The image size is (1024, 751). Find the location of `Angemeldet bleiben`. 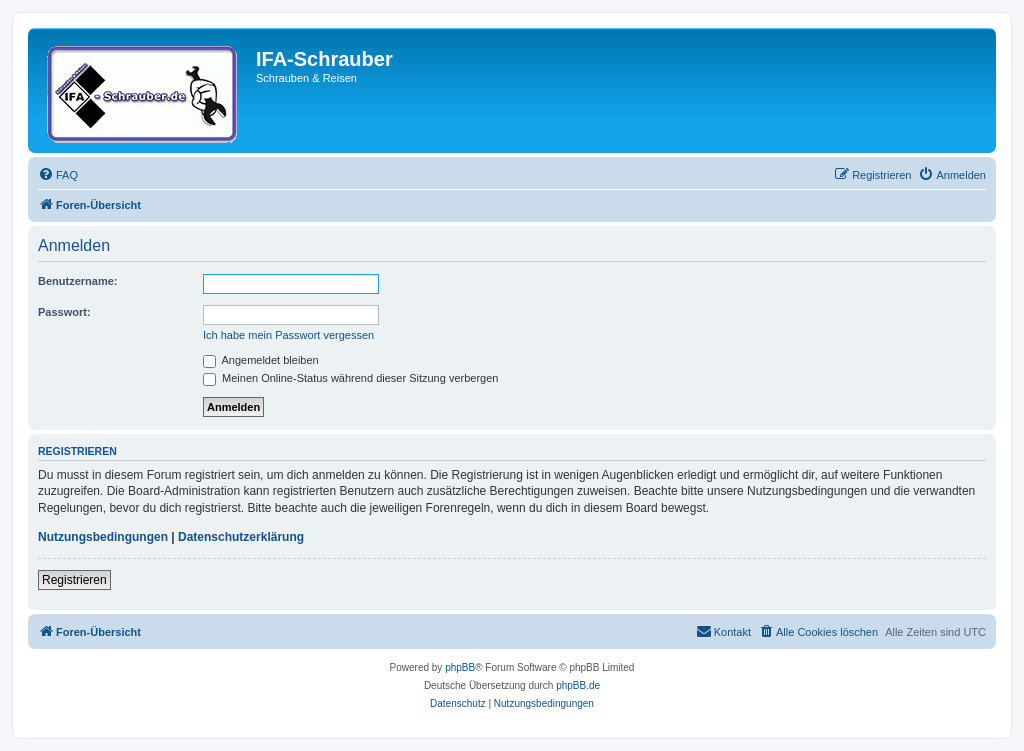

Angemeldet bleiben is located at coordinates (261, 360).